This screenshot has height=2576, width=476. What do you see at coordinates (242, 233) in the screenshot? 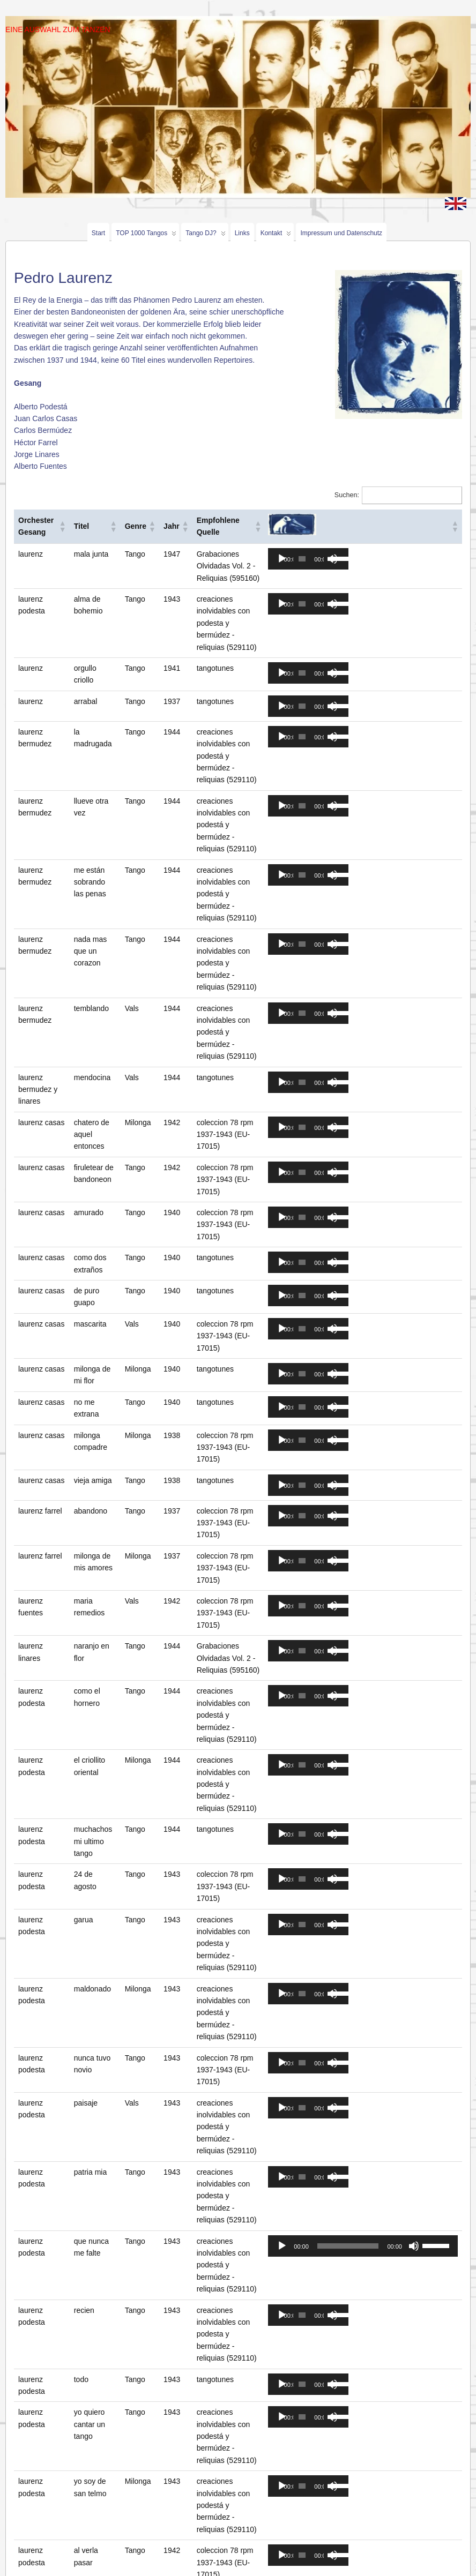
I see `Links` at bounding box center [242, 233].